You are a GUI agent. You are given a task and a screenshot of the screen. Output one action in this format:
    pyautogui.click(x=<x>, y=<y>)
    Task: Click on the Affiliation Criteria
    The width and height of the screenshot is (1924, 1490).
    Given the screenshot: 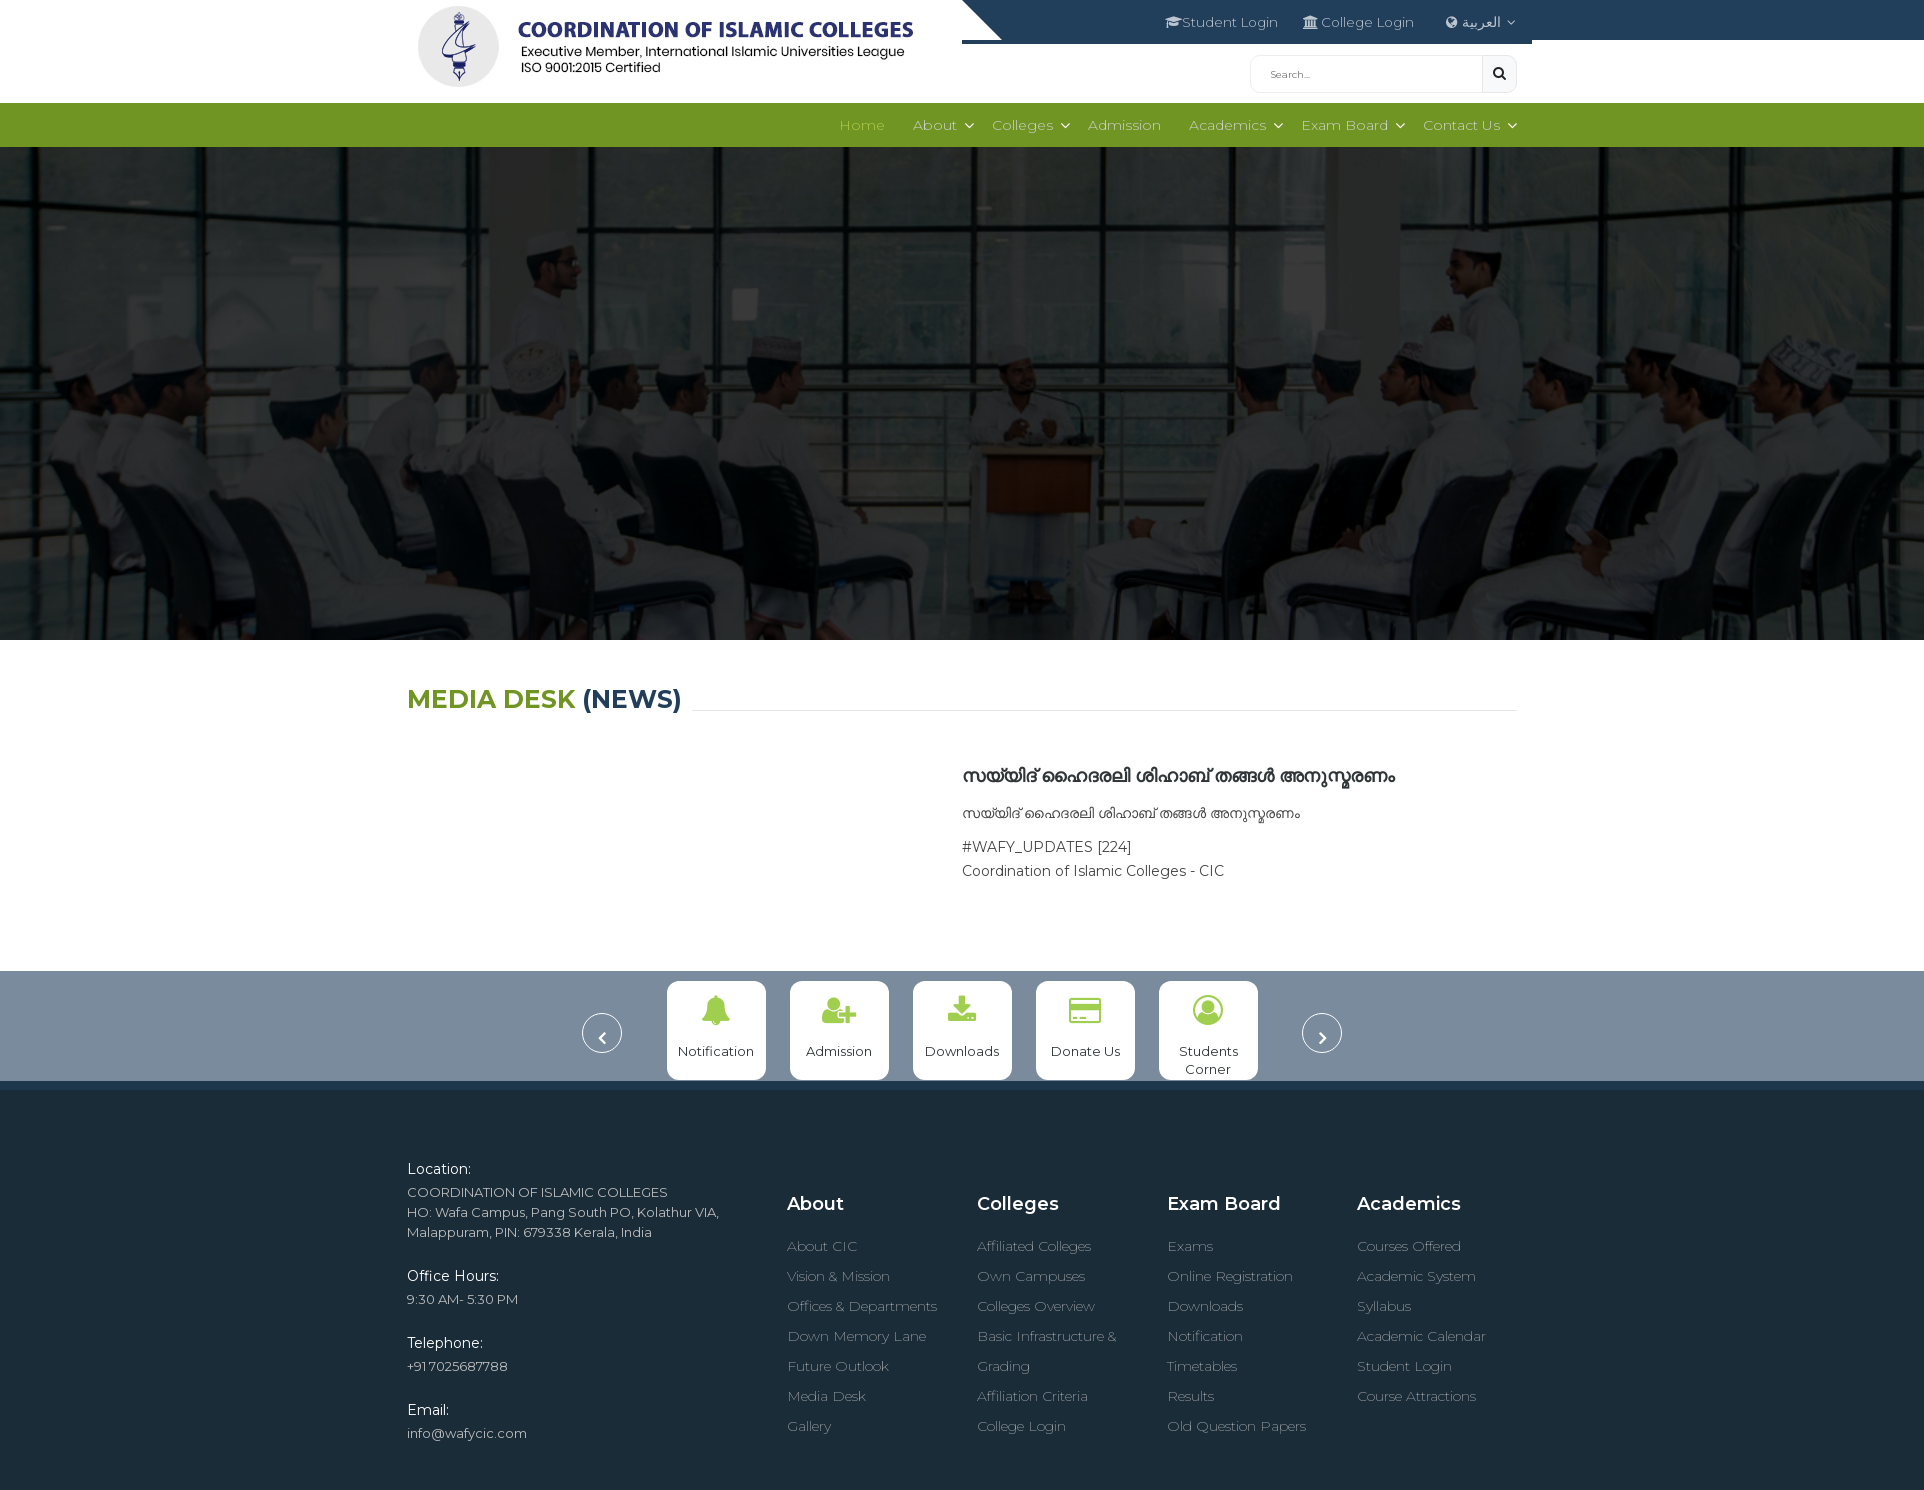 What is the action you would take?
    pyautogui.click(x=1032, y=1392)
    